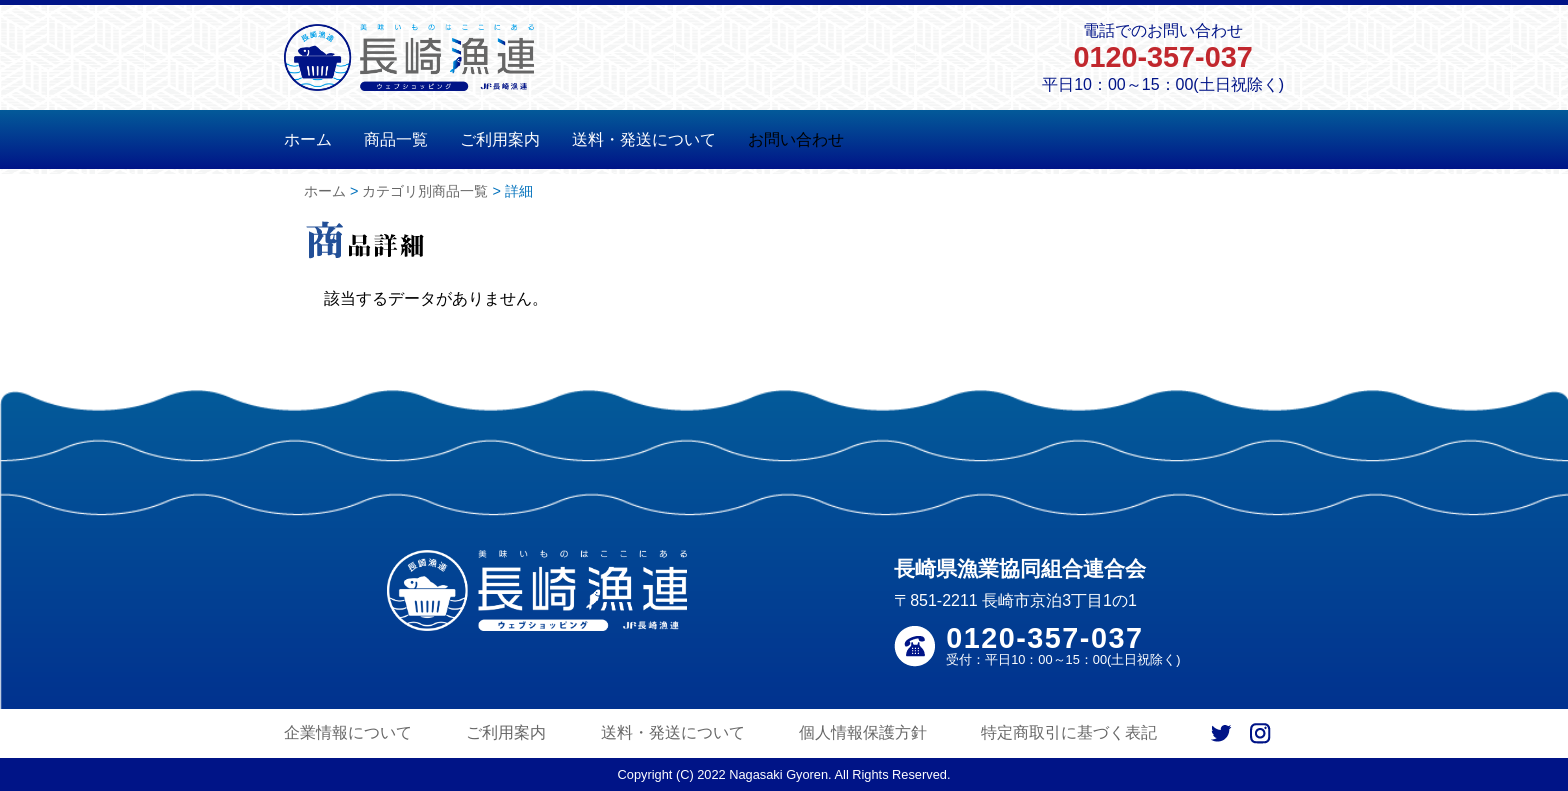 This screenshot has height=791, width=1568. Describe the element at coordinates (1162, 57) in the screenshot. I see `0120-357-037` at that location.